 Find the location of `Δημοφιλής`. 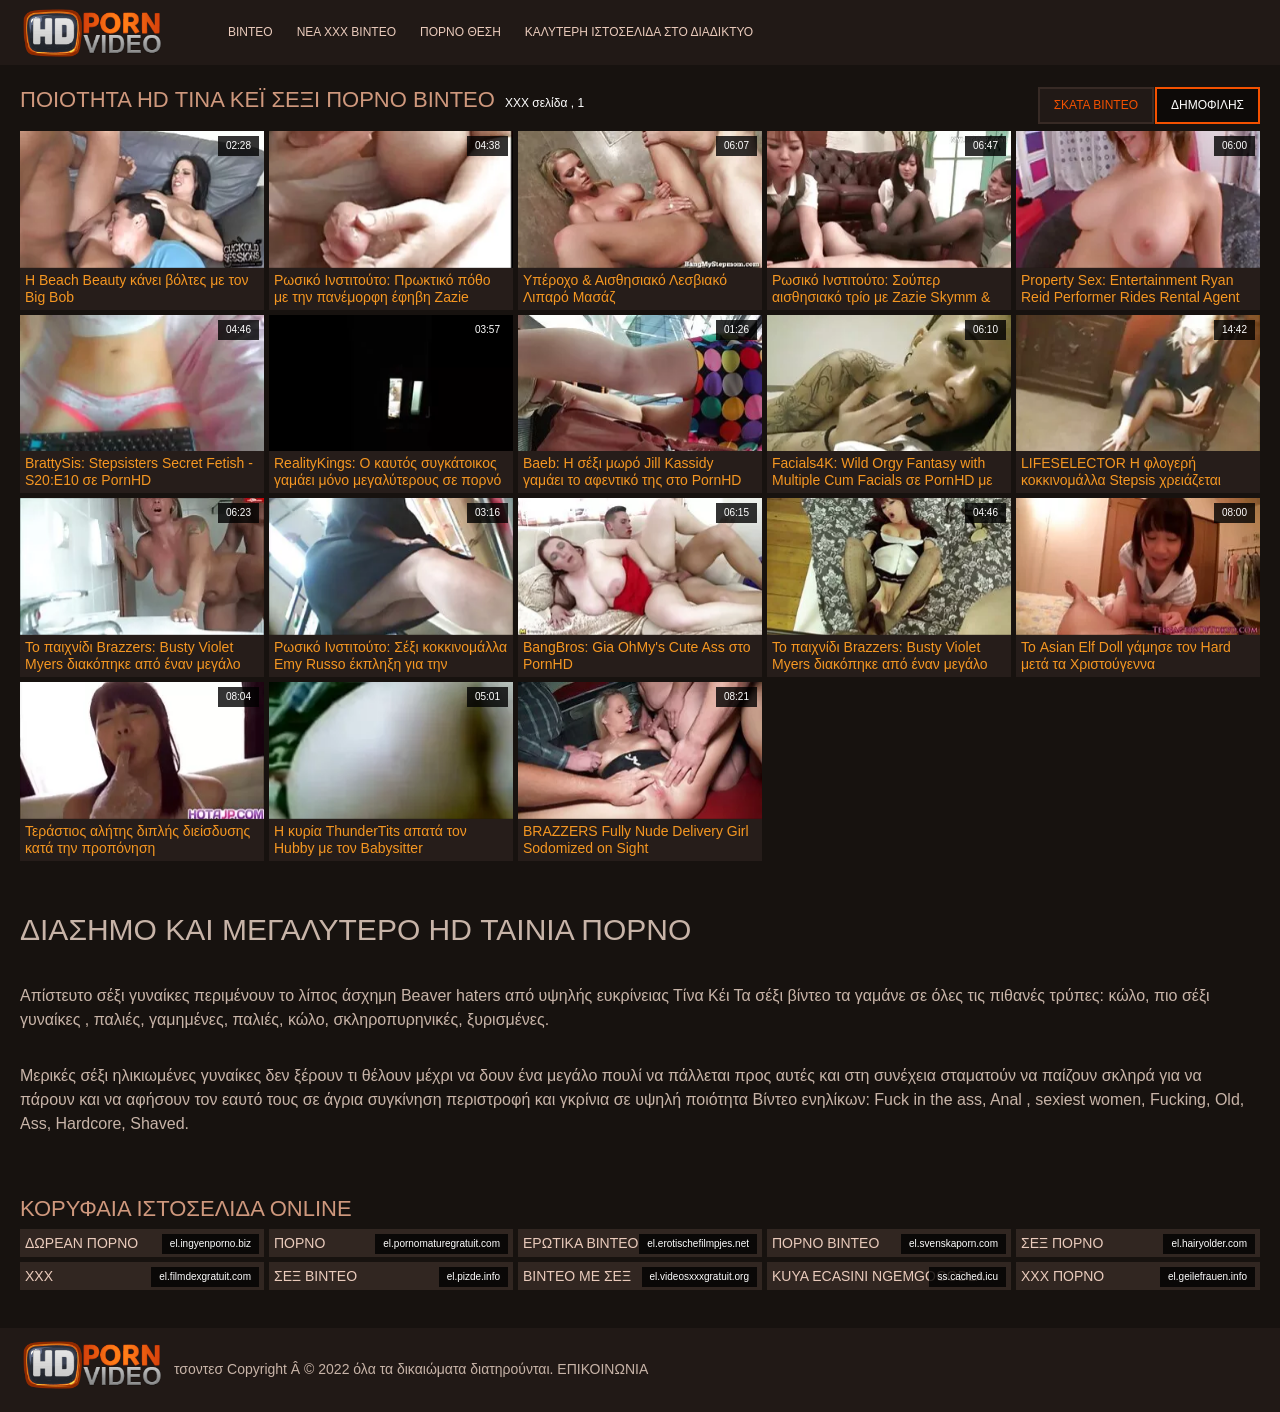

Δημοφιλής is located at coordinates (1207, 105).